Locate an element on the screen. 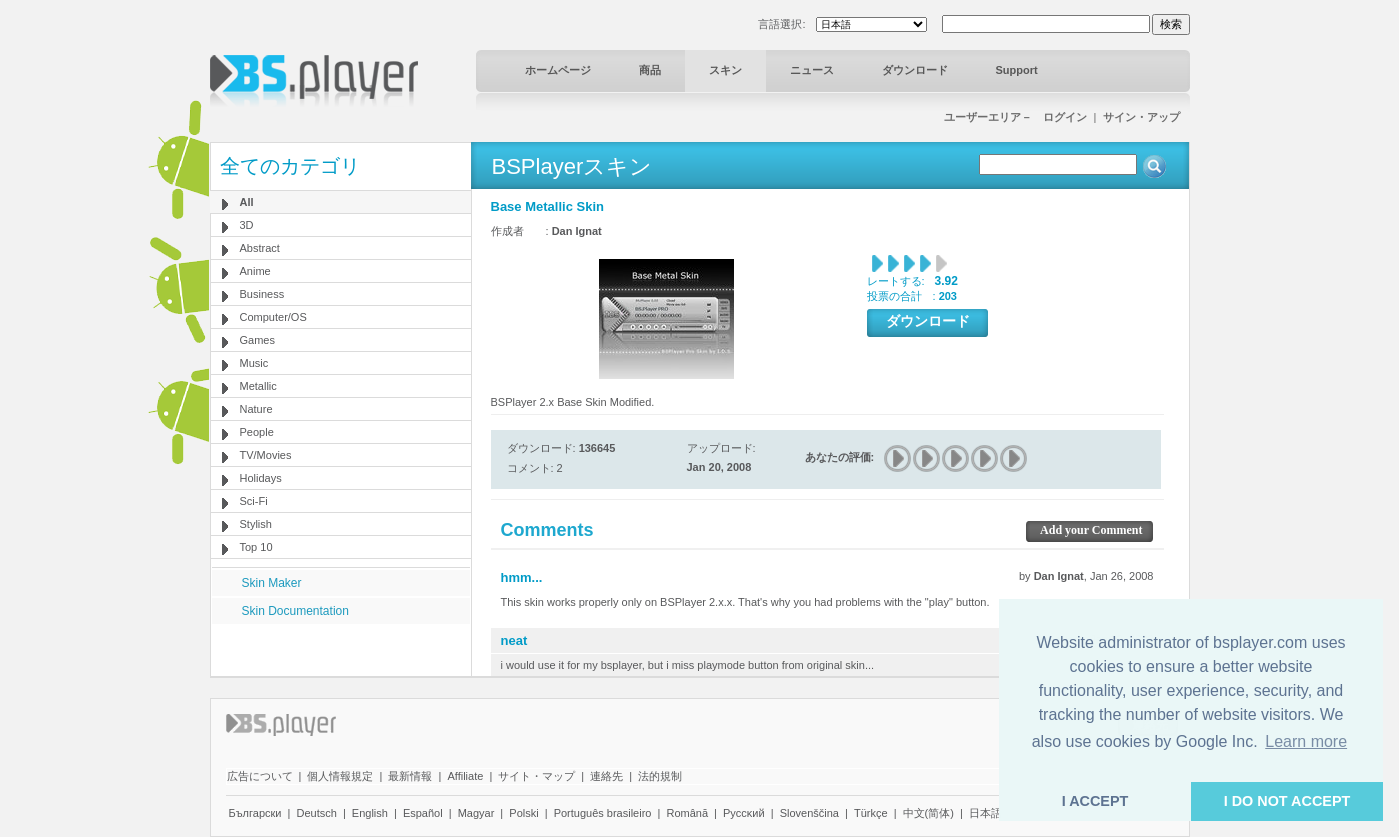 The height and width of the screenshot is (837, 1399). English is located at coordinates (370, 813).